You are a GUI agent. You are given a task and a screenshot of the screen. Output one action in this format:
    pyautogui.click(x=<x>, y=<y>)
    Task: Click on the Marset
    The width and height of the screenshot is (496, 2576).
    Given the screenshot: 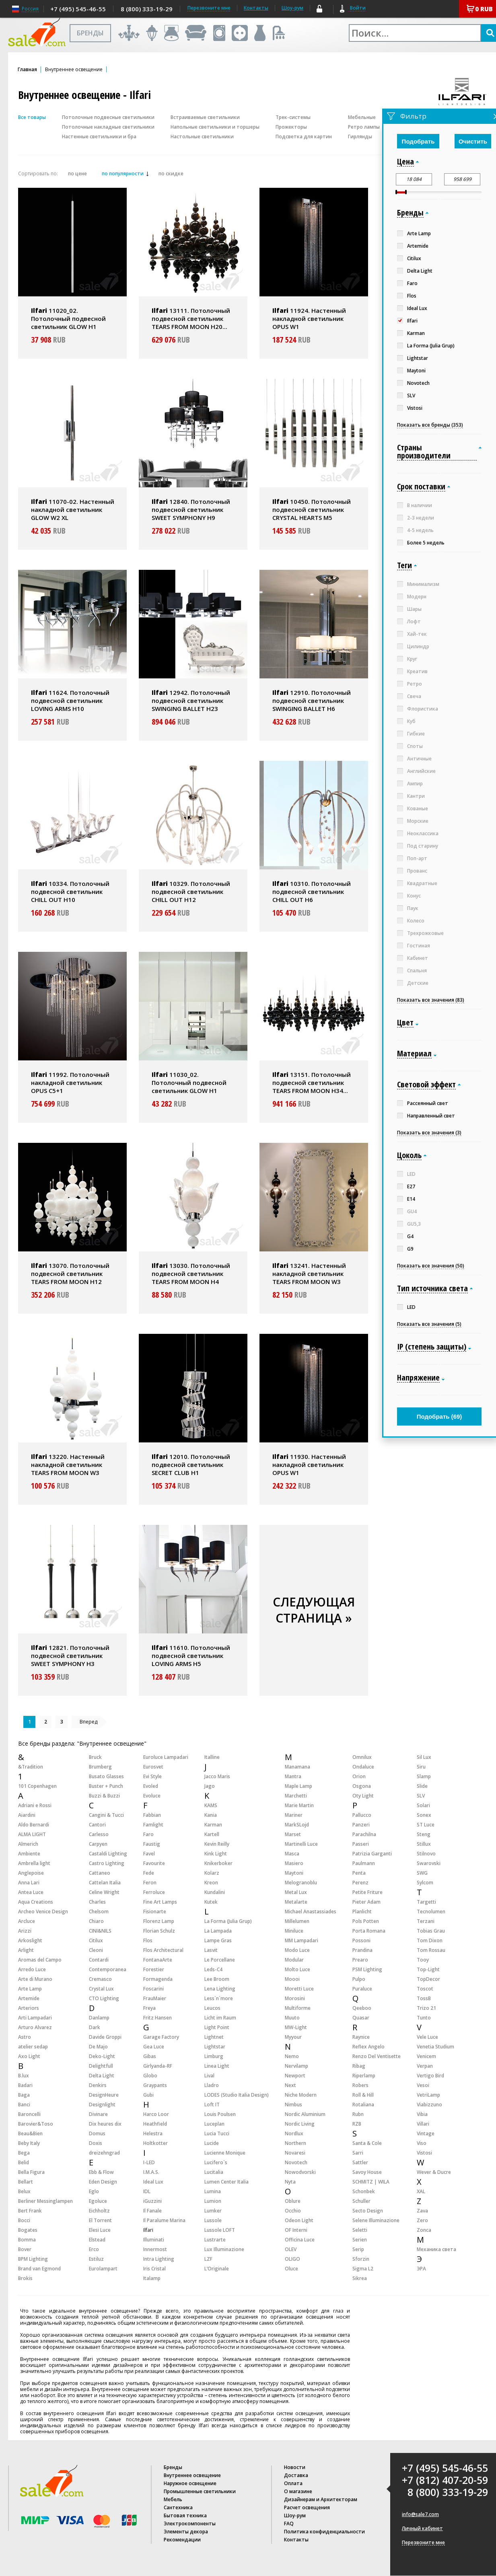 What is the action you would take?
    pyautogui.click(x=293, y=1834)
    